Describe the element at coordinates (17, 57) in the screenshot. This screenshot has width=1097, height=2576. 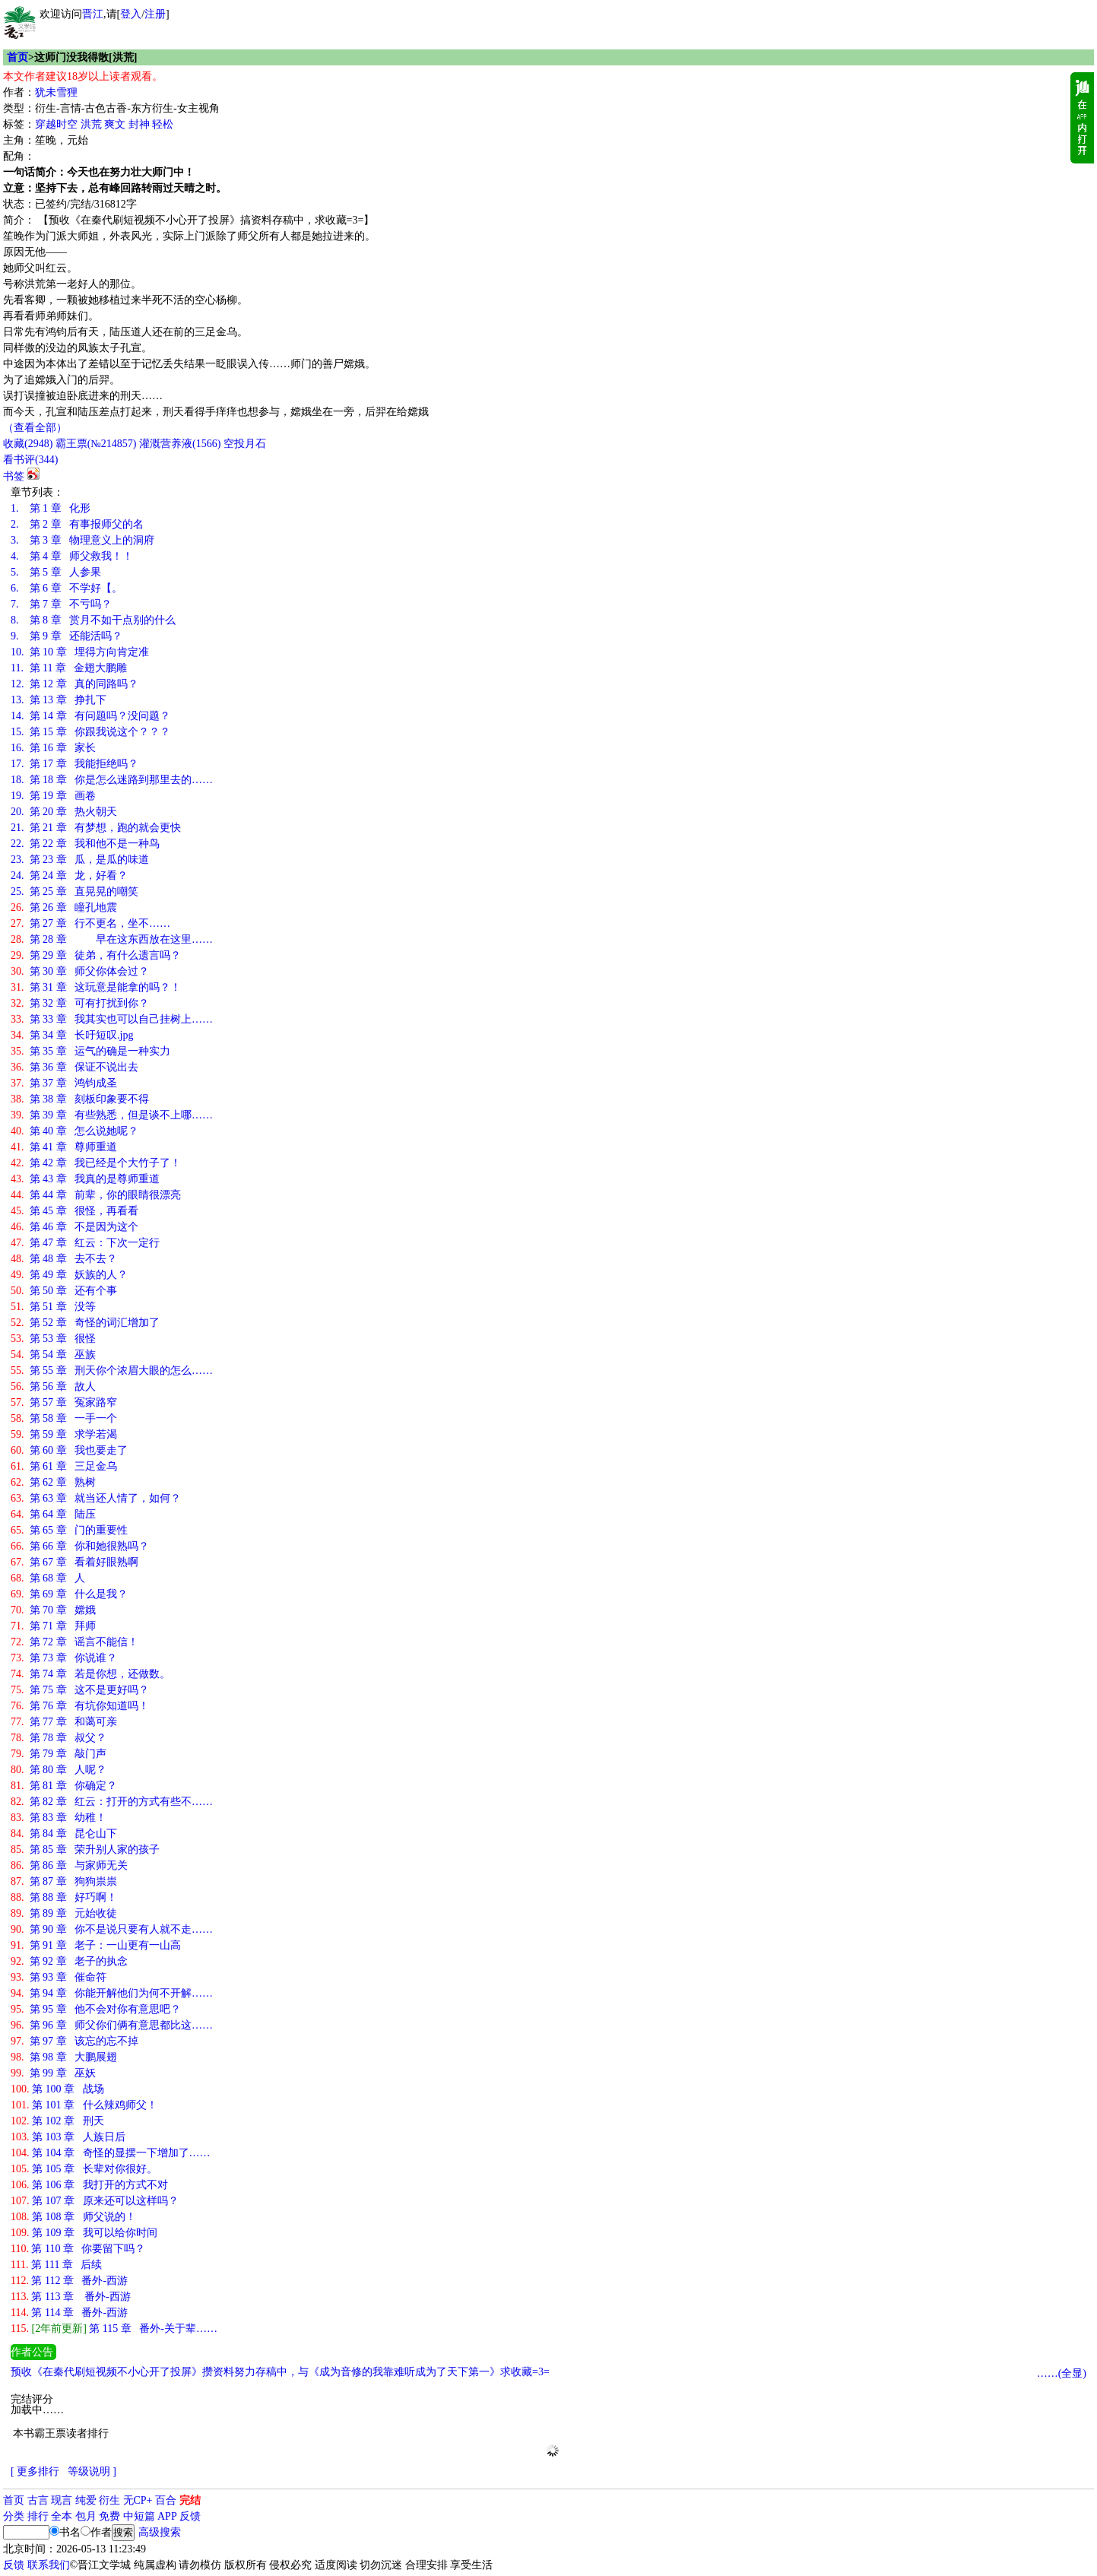
I see `首页` at that location.